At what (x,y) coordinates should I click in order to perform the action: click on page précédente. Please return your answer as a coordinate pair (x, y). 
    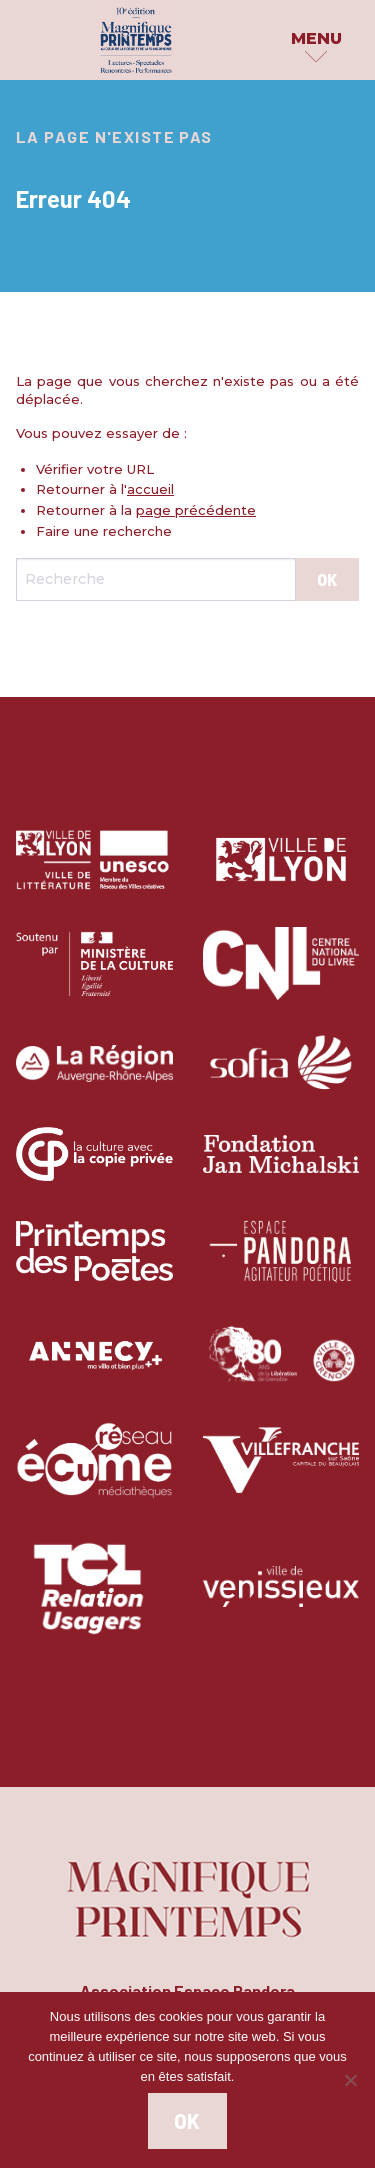
    Looking at the image, I should click on (196, 510).